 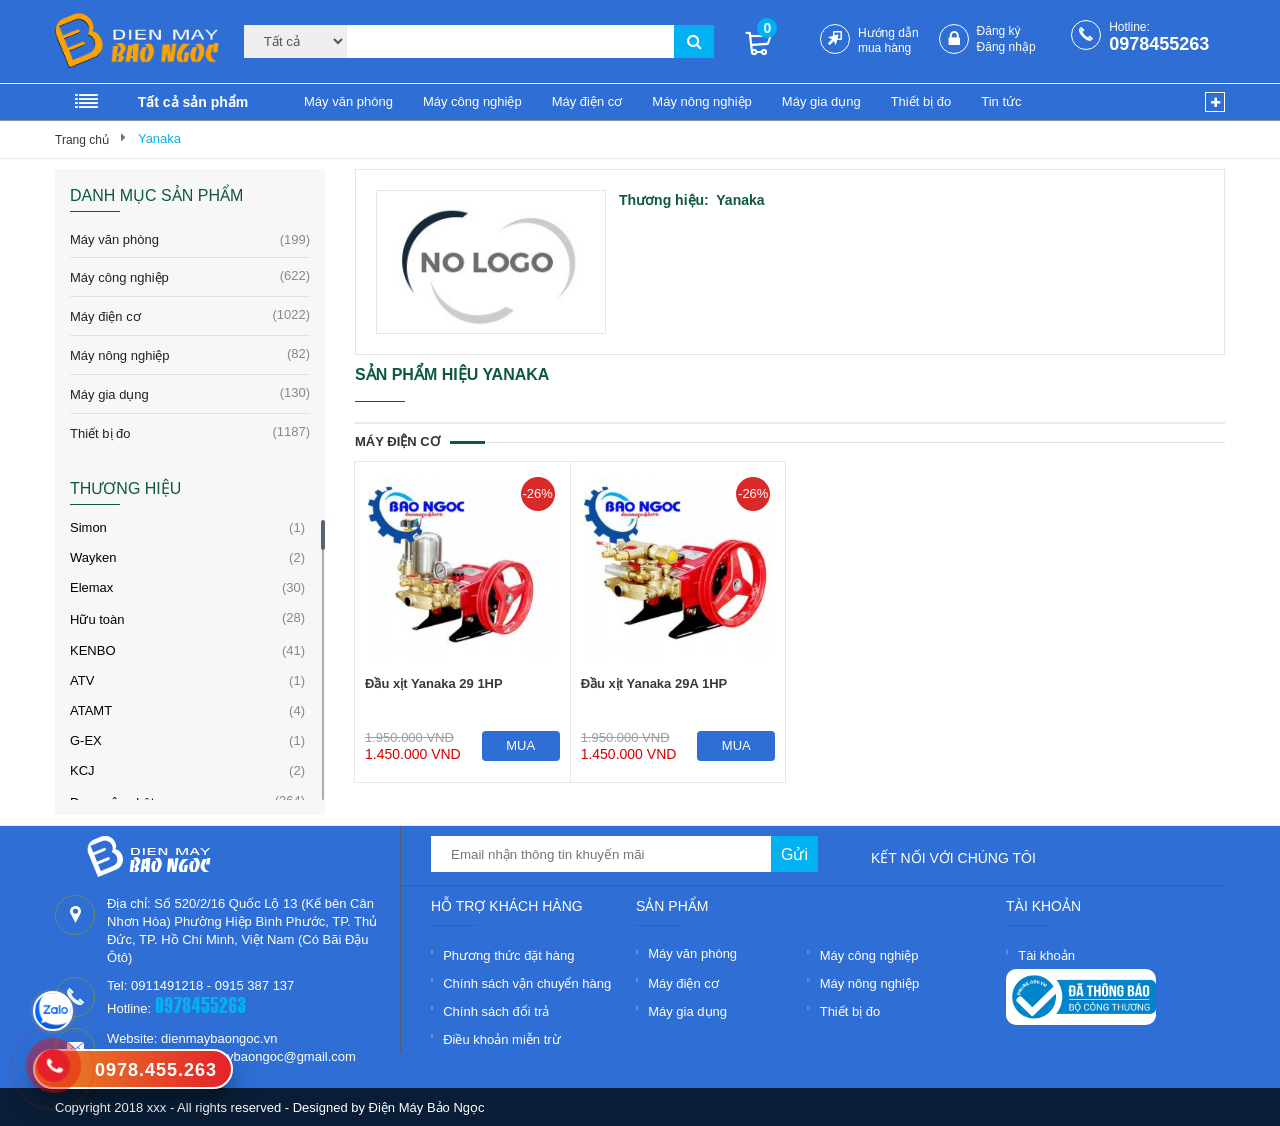 I want to click on Phương thức đặt hàng, so click(x=508, y=955).